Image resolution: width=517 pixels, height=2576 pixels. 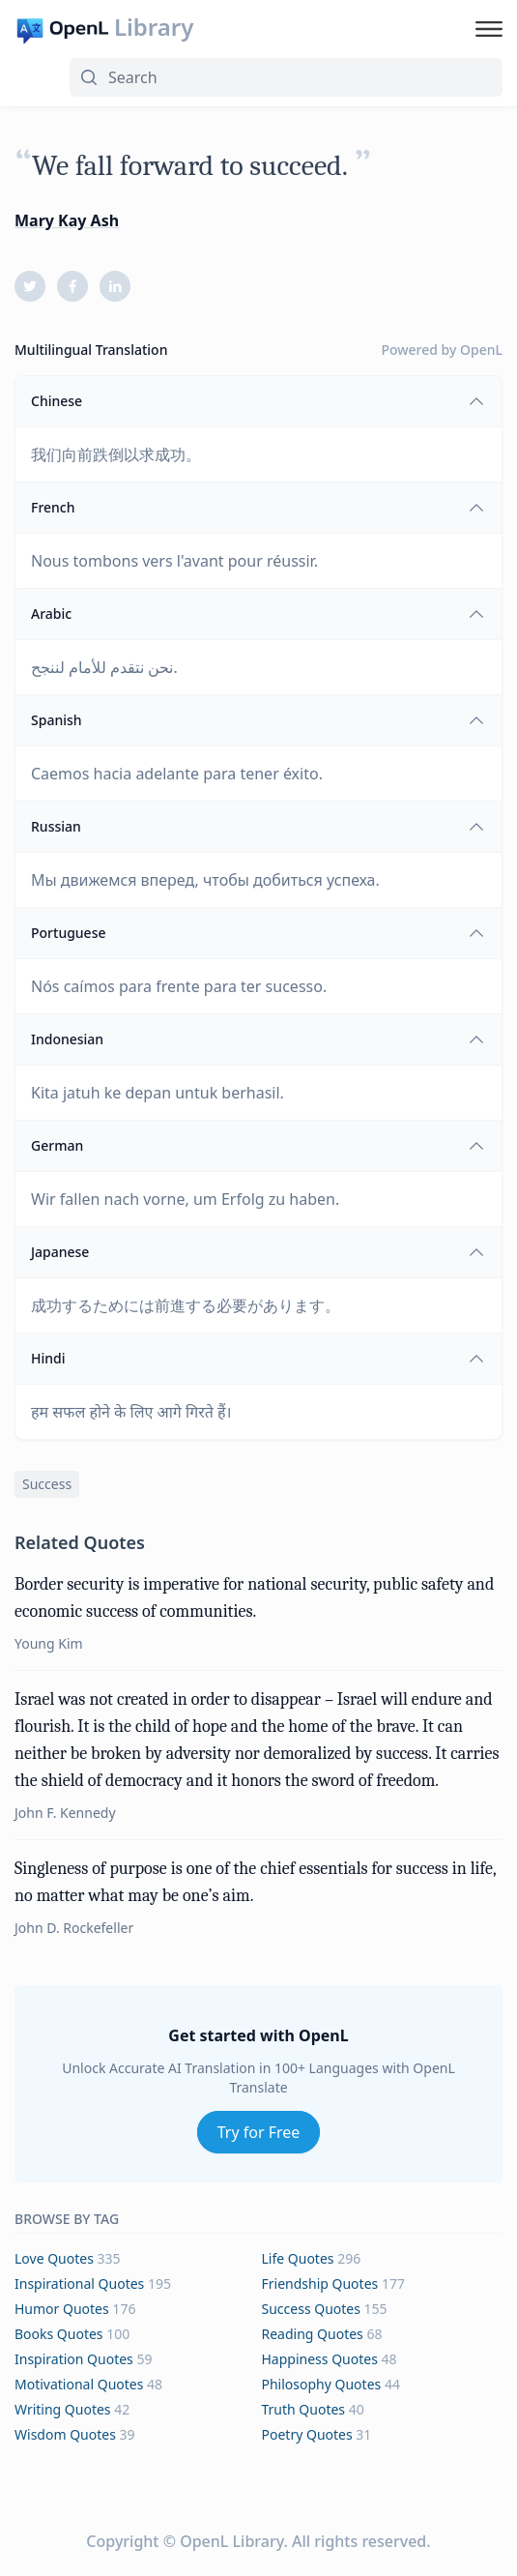 What do you see at coordinates (73, 2359) in the screenshot?
I see `inspiration Quotes` at bounding box center [73, 2359].